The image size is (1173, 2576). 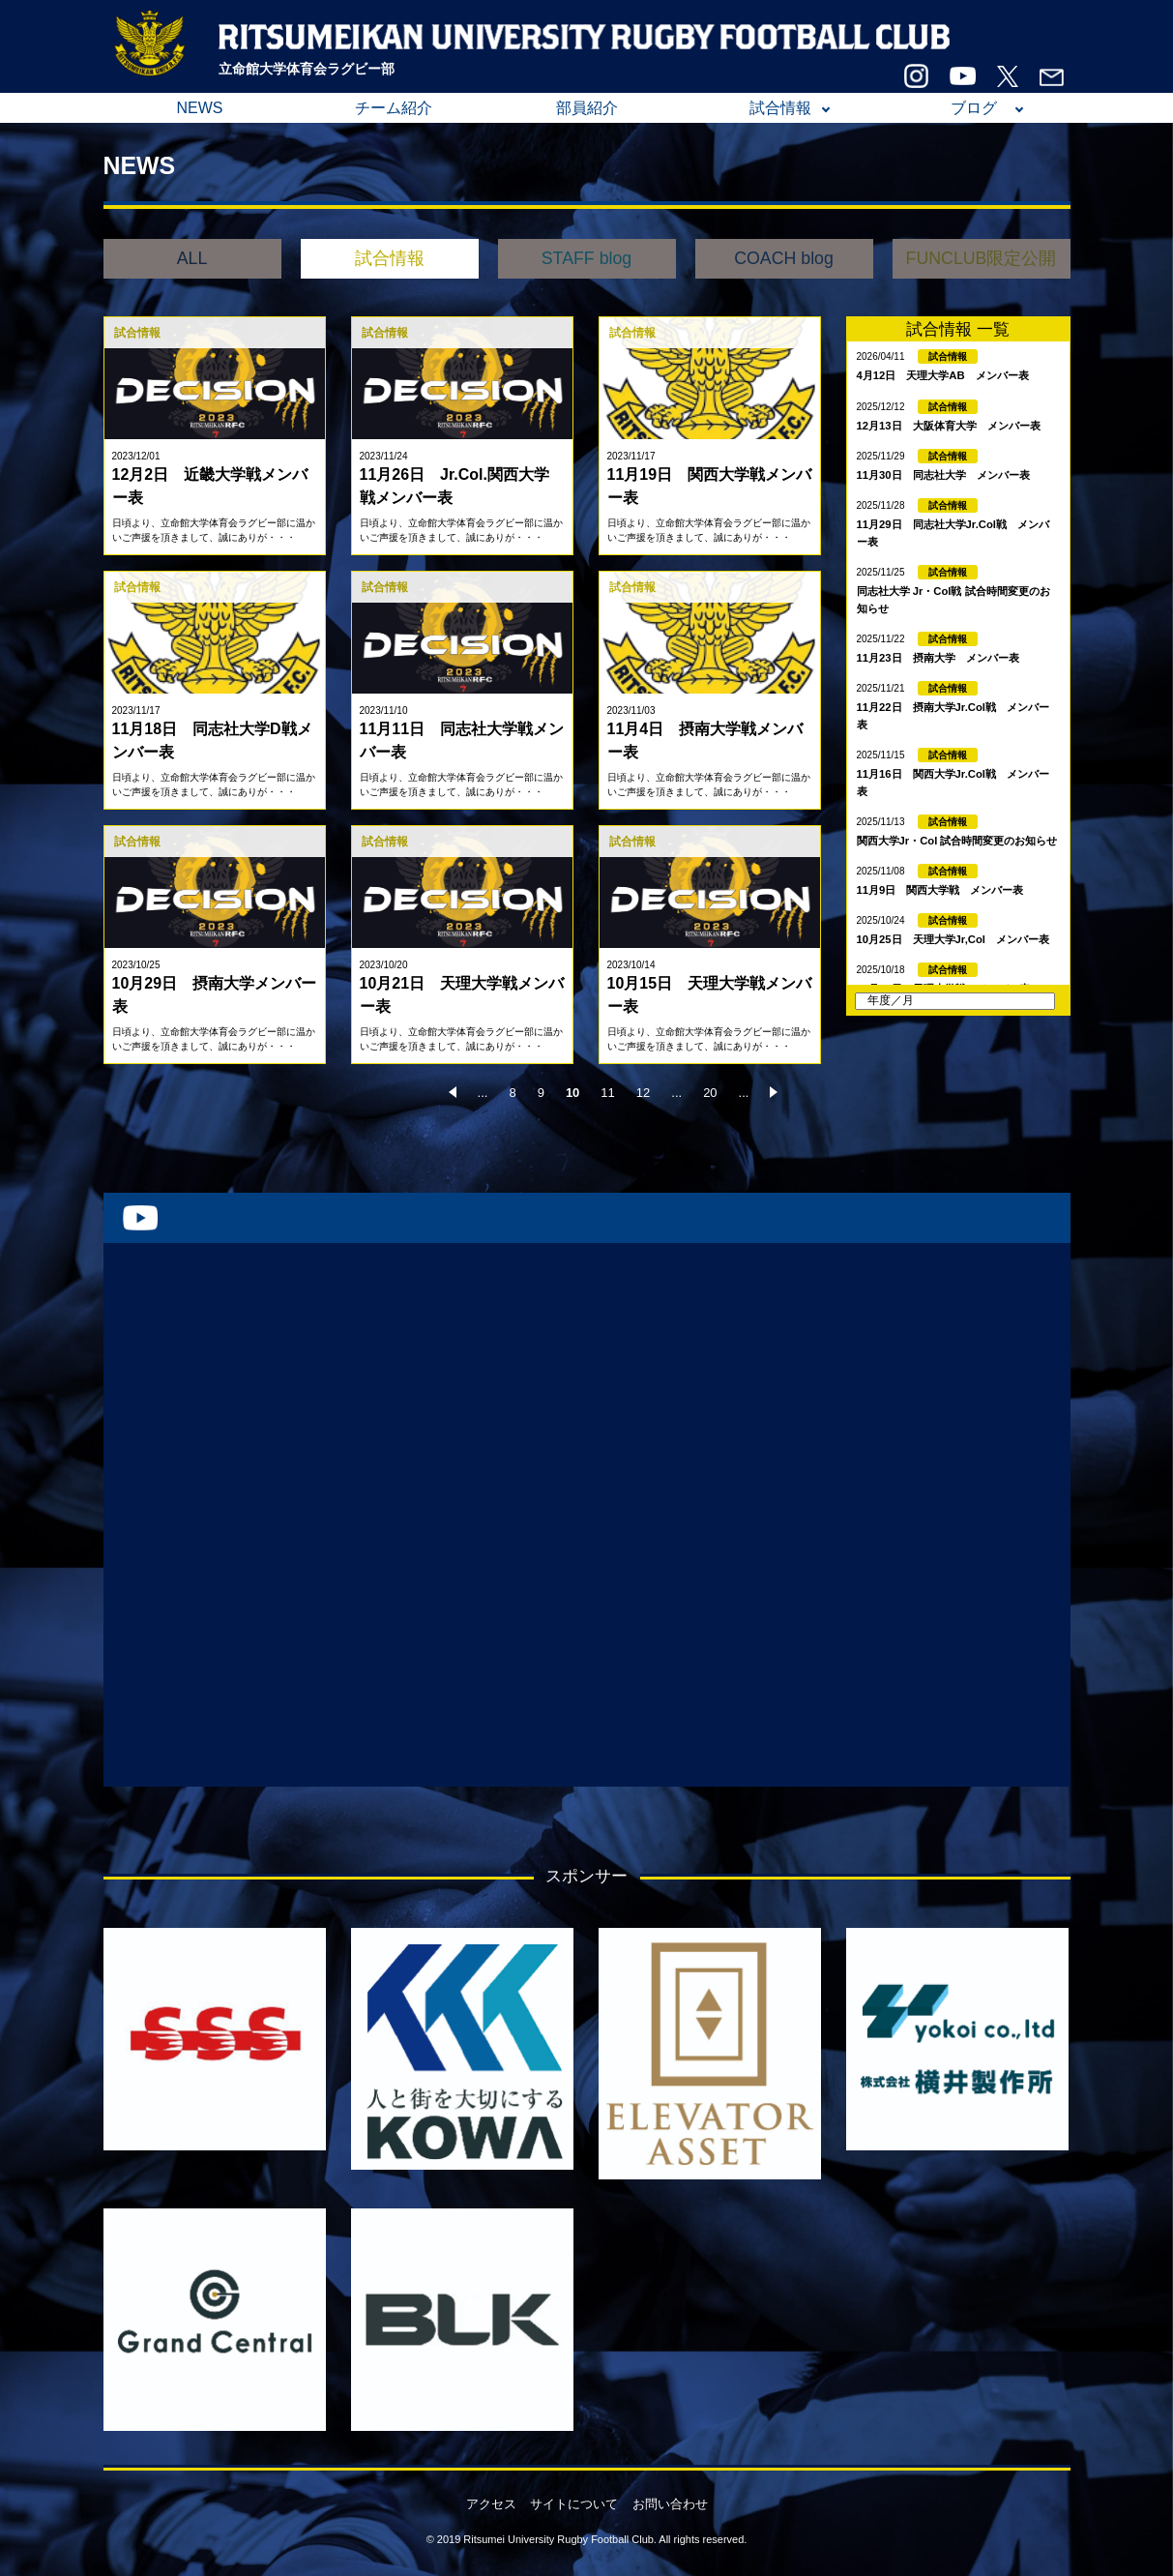 I want to click on アクセス, so click(x=491, y=2504).